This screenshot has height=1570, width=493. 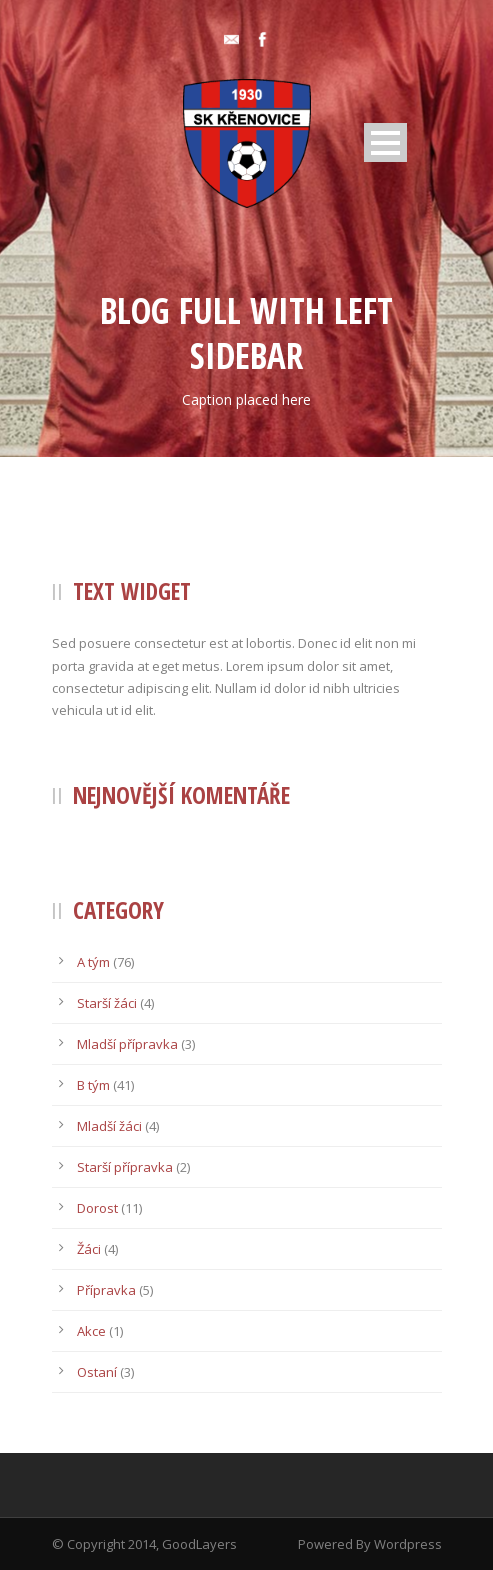 What do you see at coordinates (93, 1085) in the screenshot?
I see `B tým` at bounding box center [93, 1085].